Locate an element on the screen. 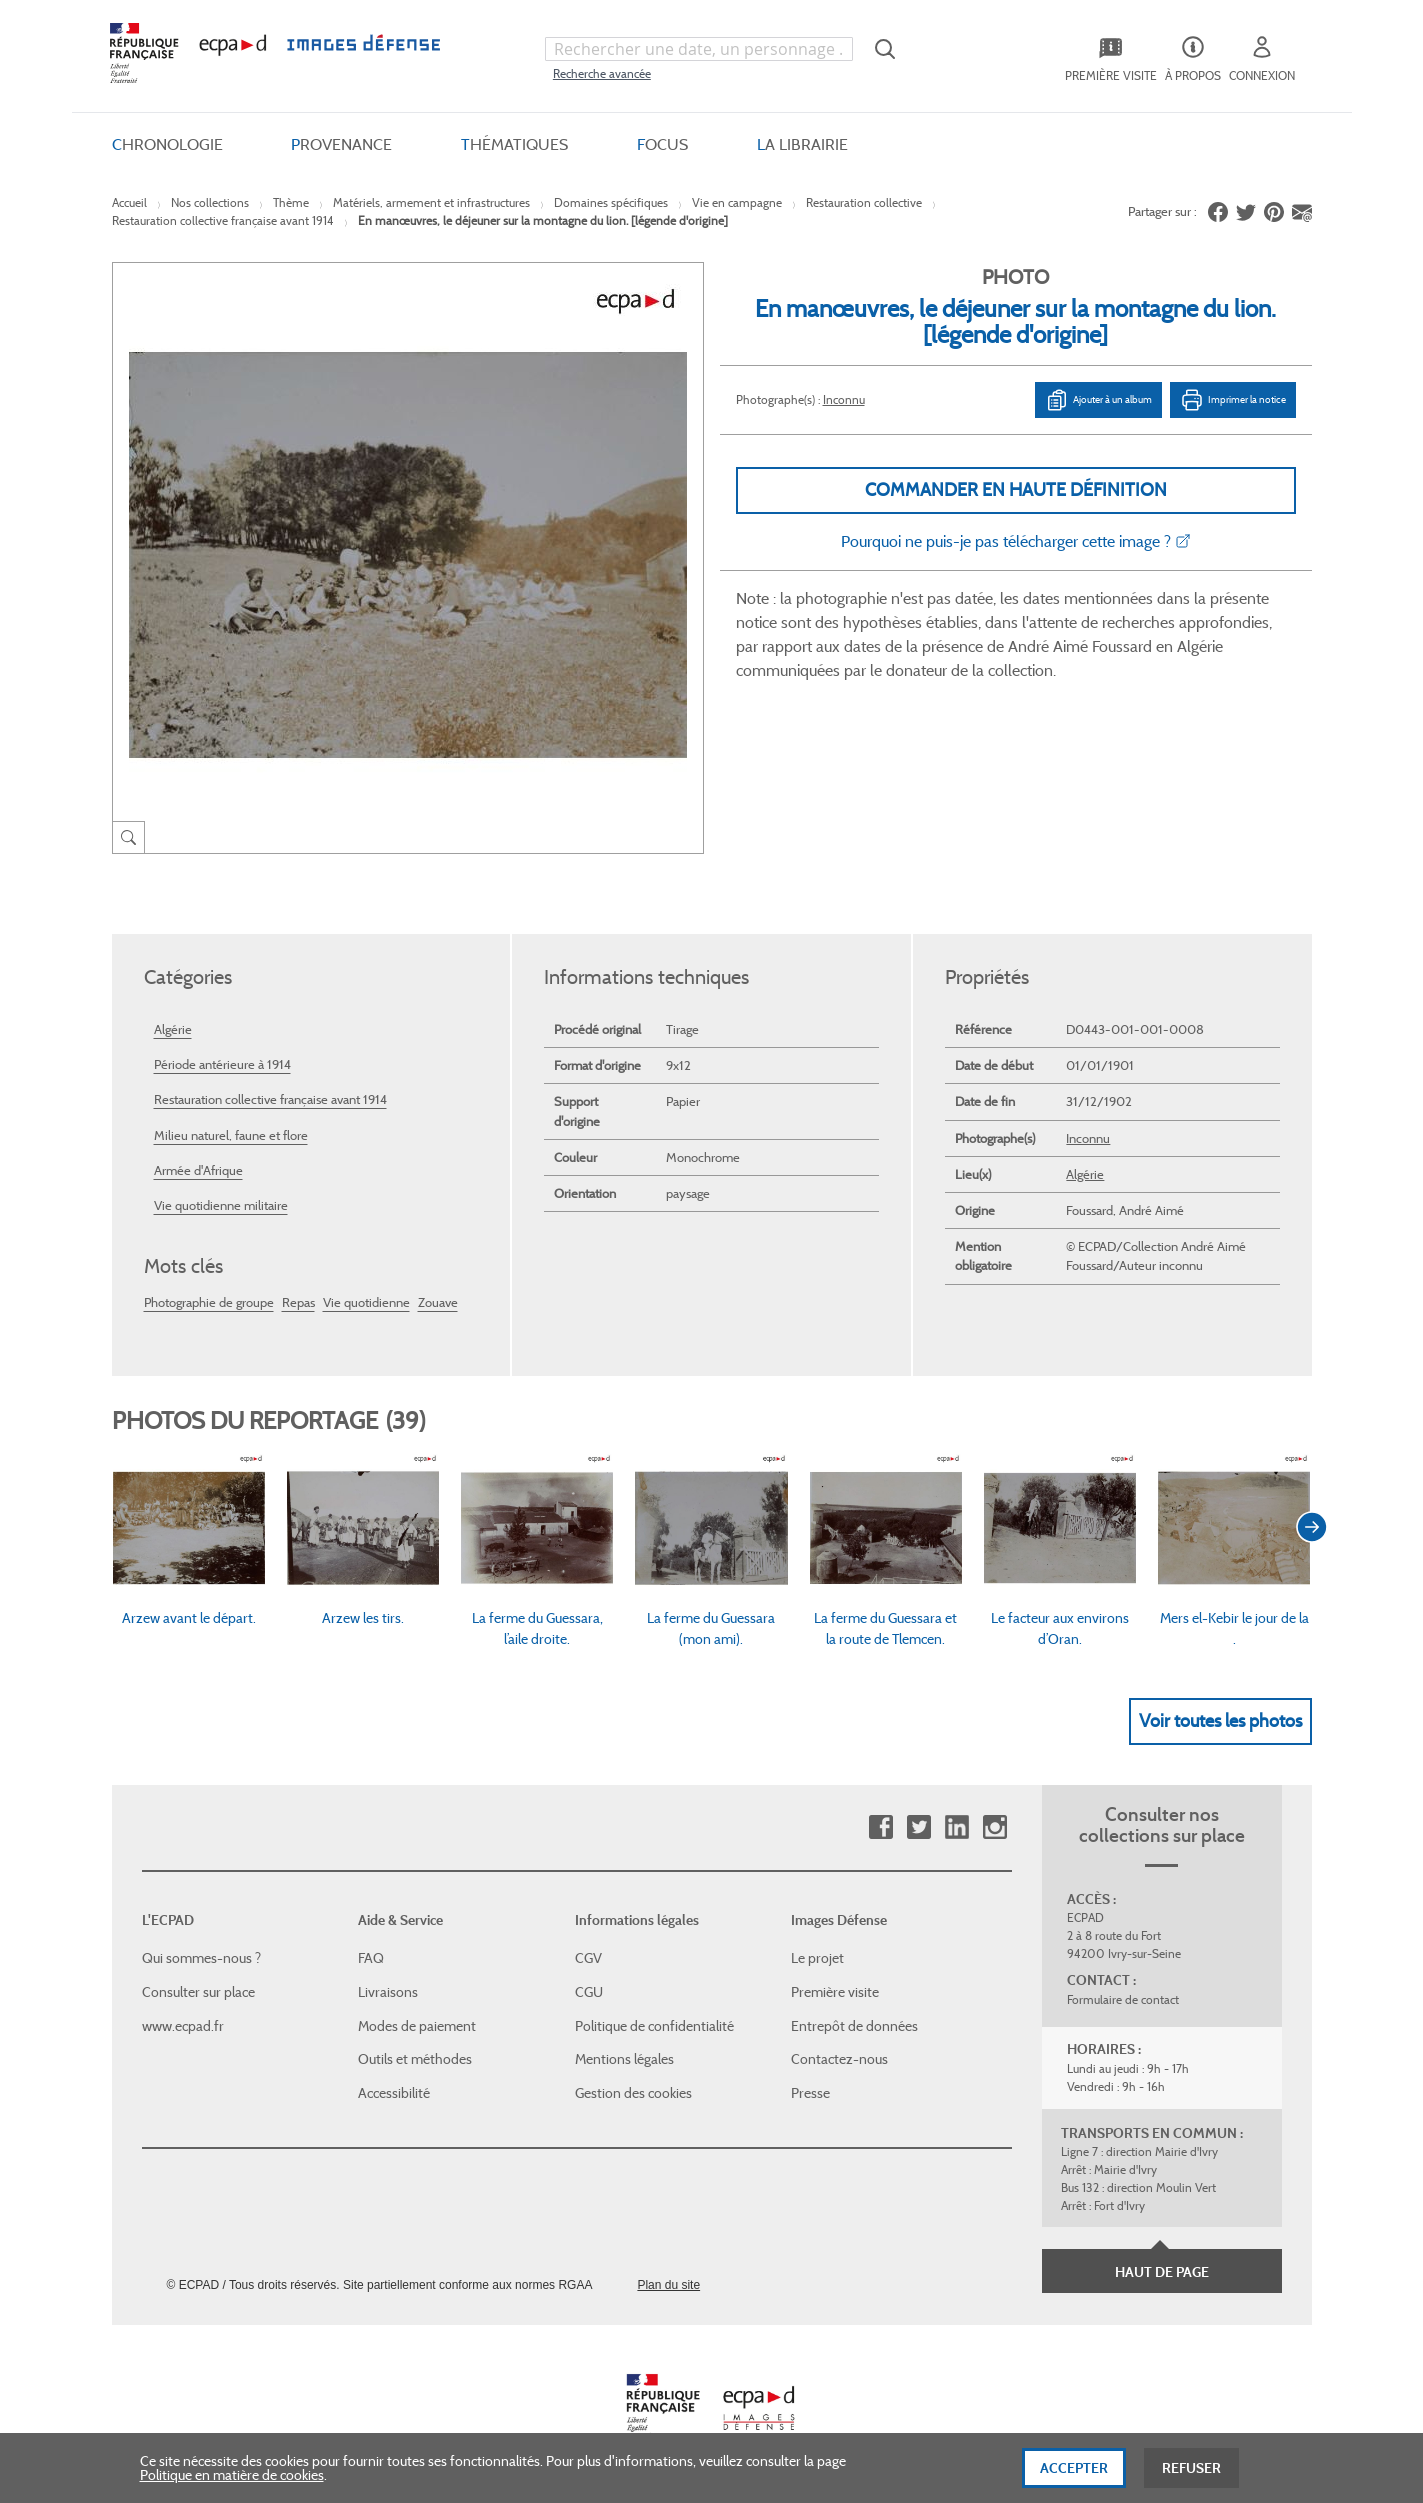  Presse is located at coordinates (810, 2093).